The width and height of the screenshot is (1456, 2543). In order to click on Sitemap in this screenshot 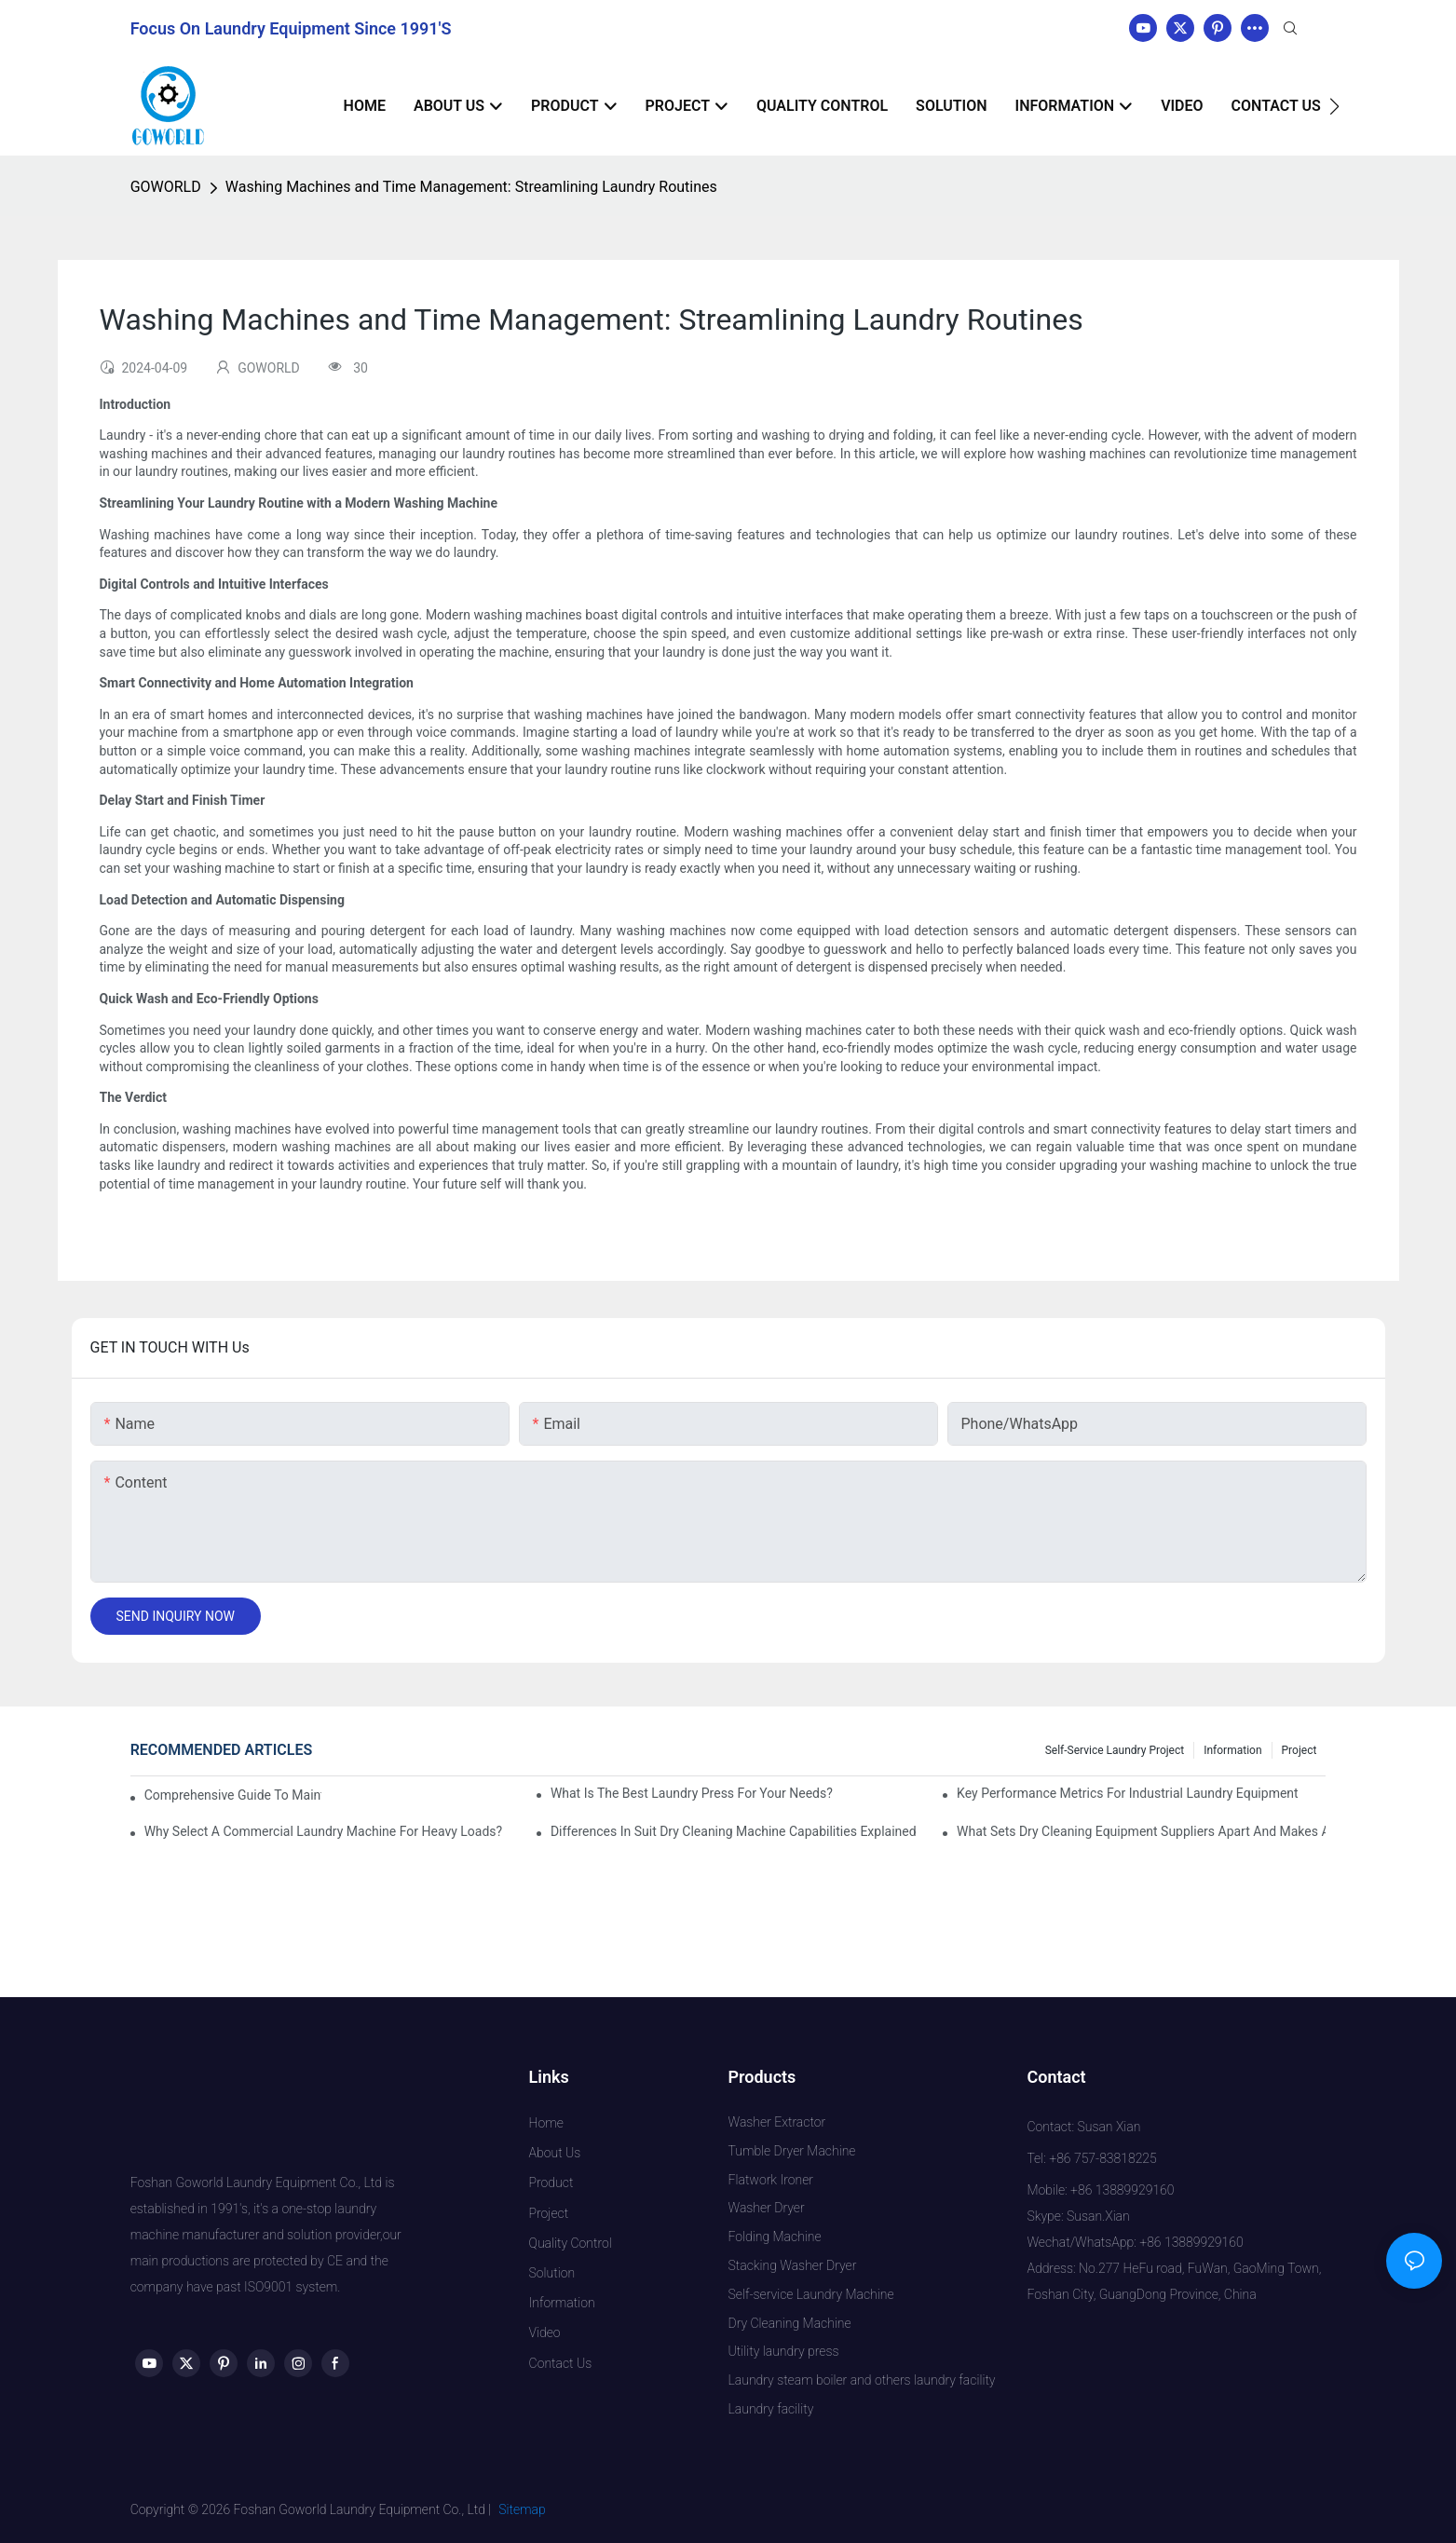, I will do `click(522, 2509)`.